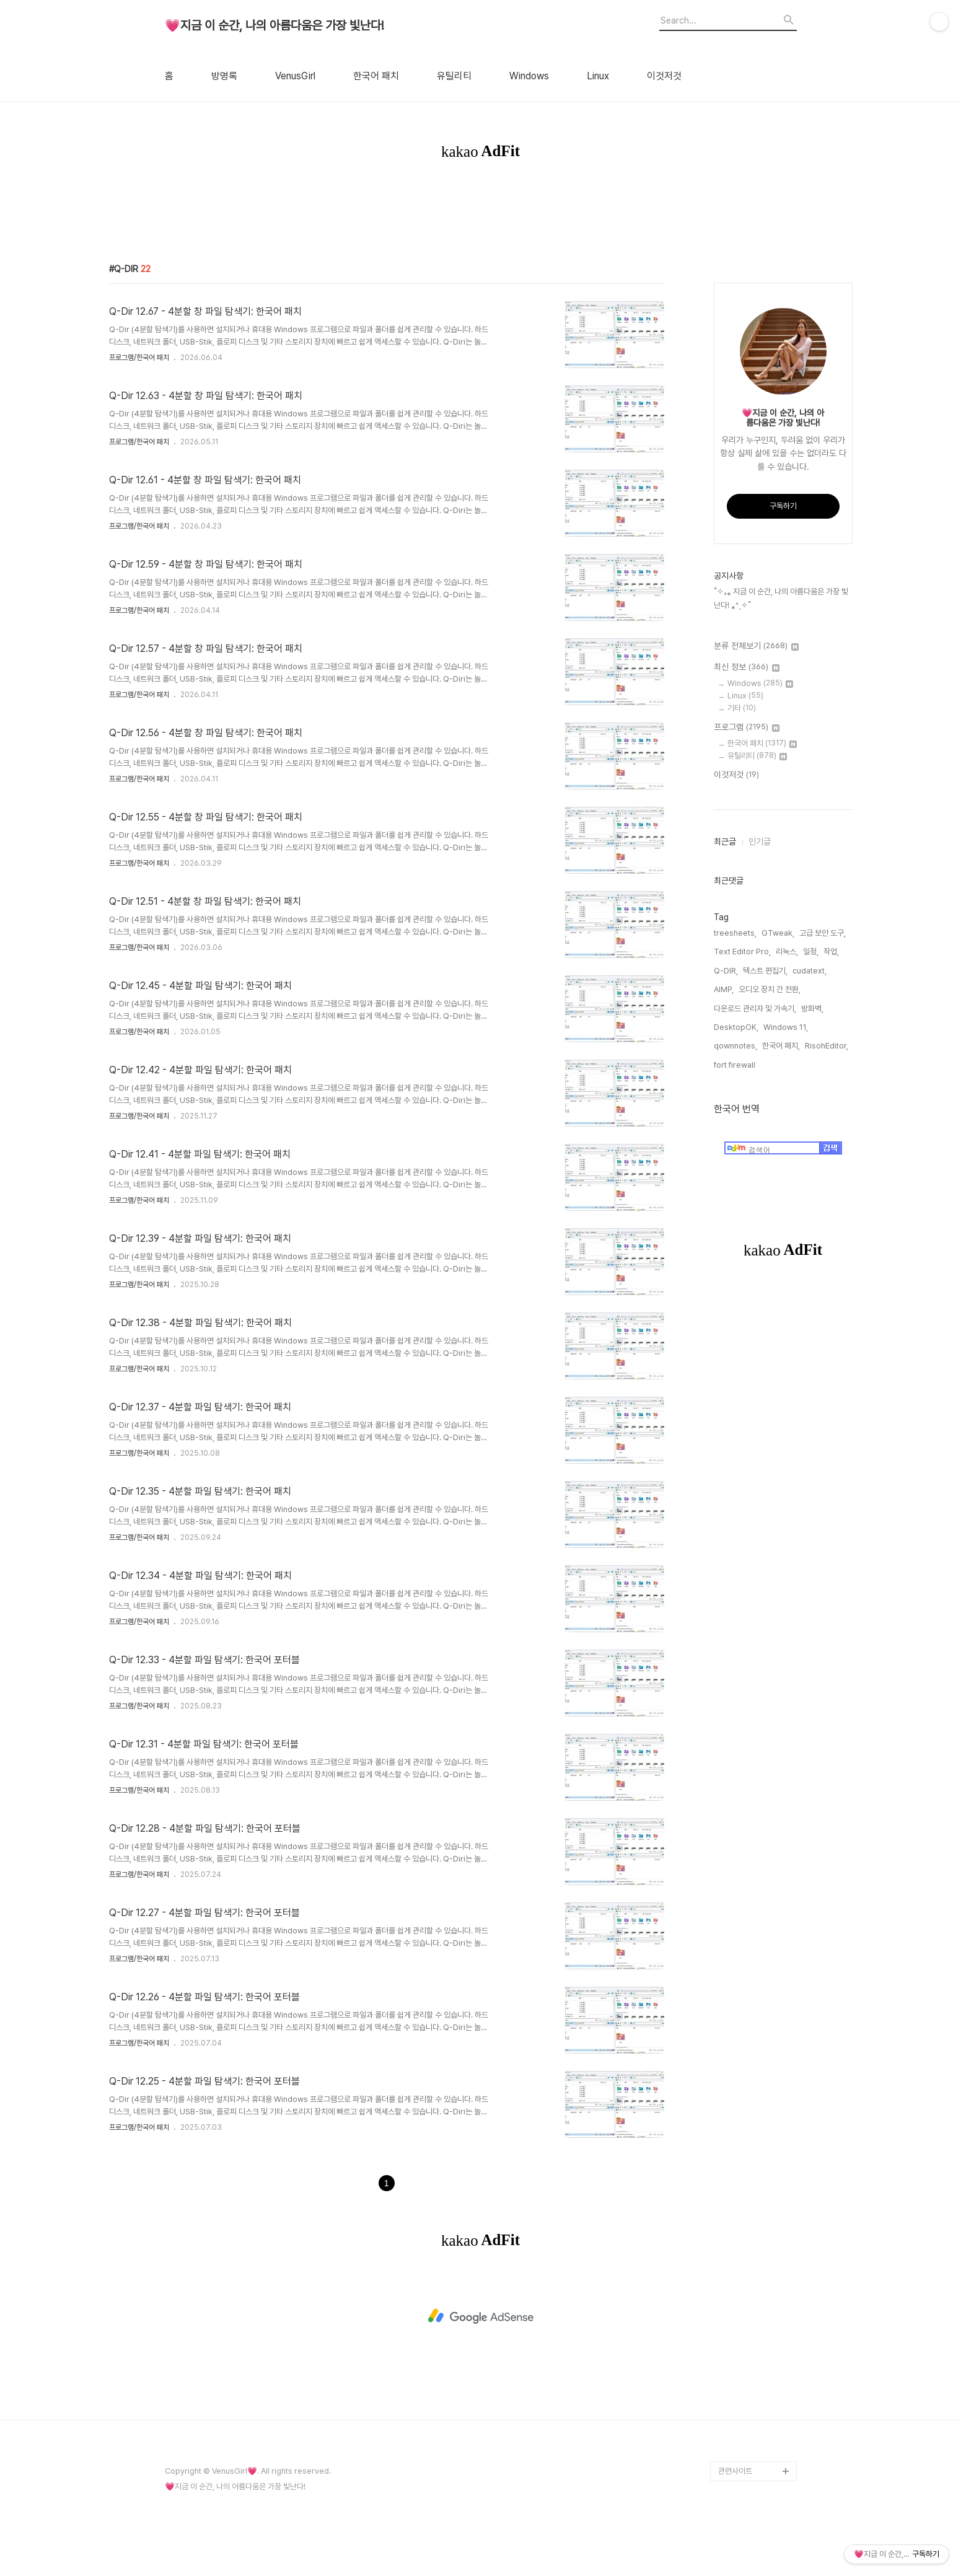  I want to click on DesktopOK,, so click(747, 1055).